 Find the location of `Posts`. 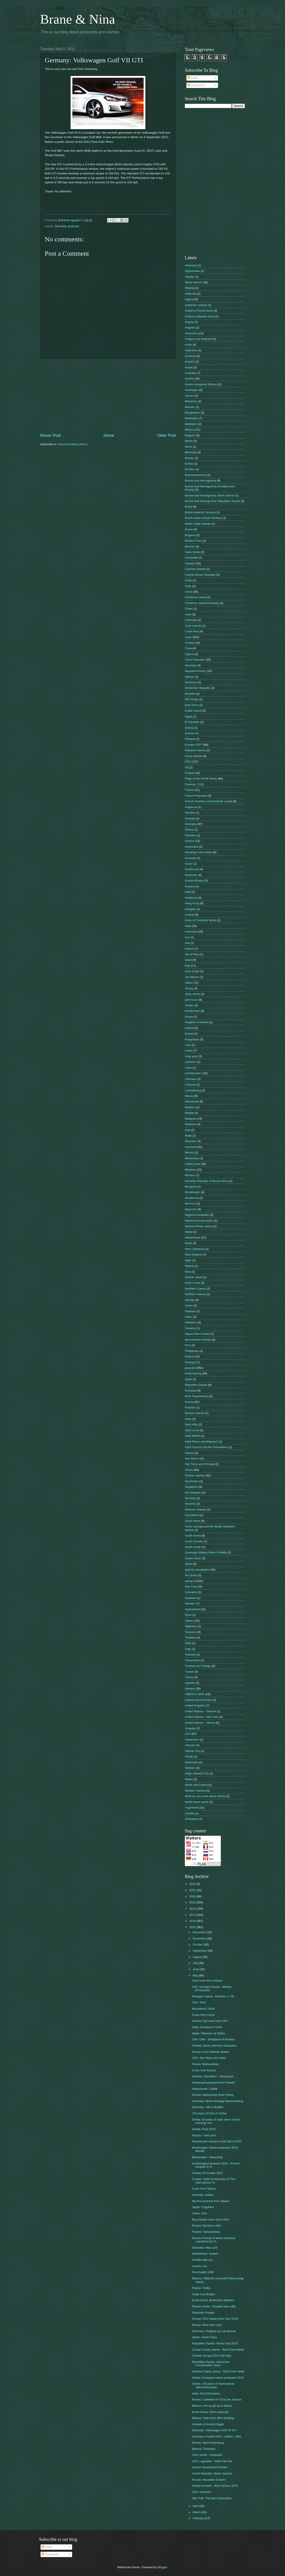

Posts is located at coordinates (192, 78).